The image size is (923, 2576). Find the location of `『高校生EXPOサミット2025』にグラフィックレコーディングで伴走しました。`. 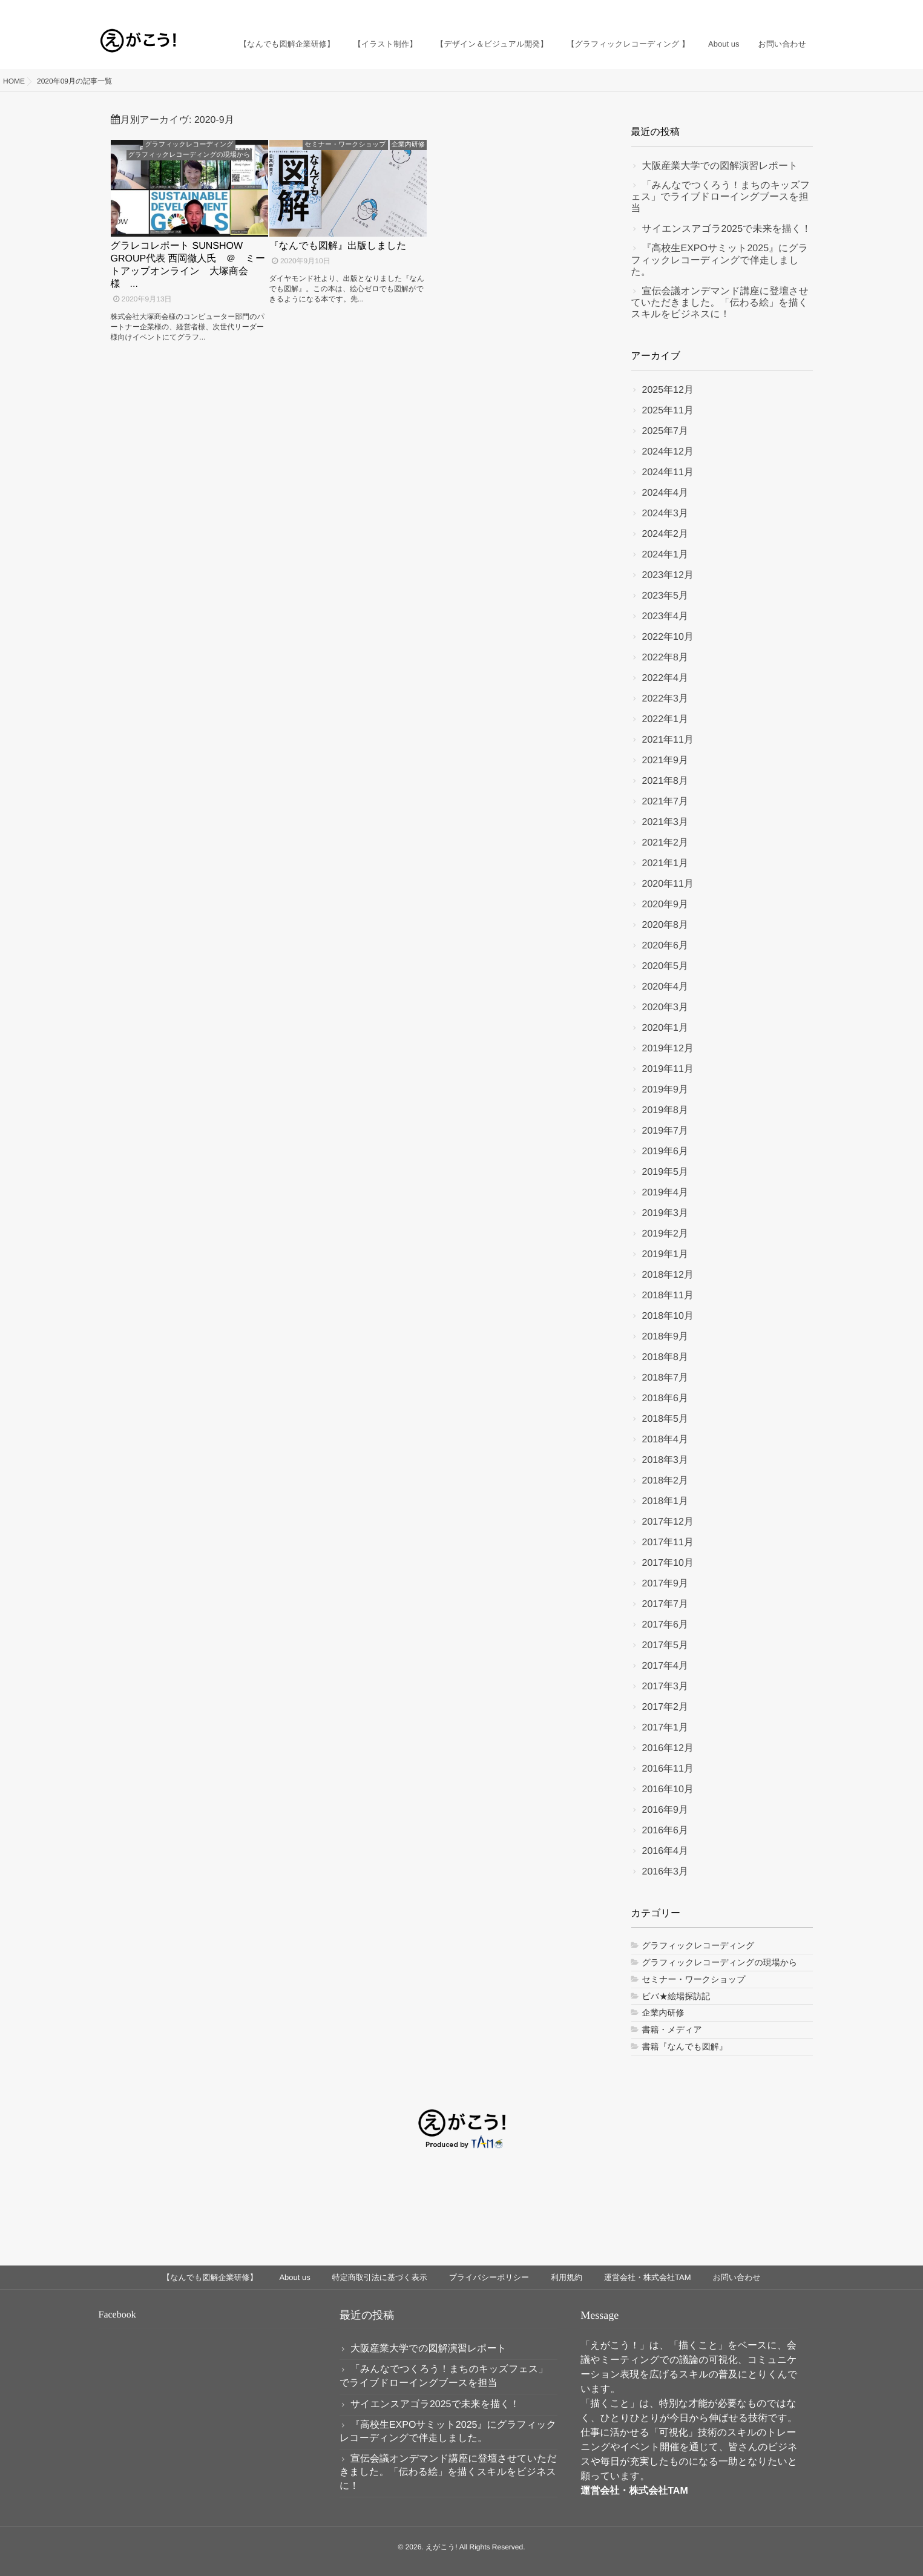

『高校生EXPOサミット2025』にグラフィックレコーディングで伴走しました。 is located at coordinates (720, 260).